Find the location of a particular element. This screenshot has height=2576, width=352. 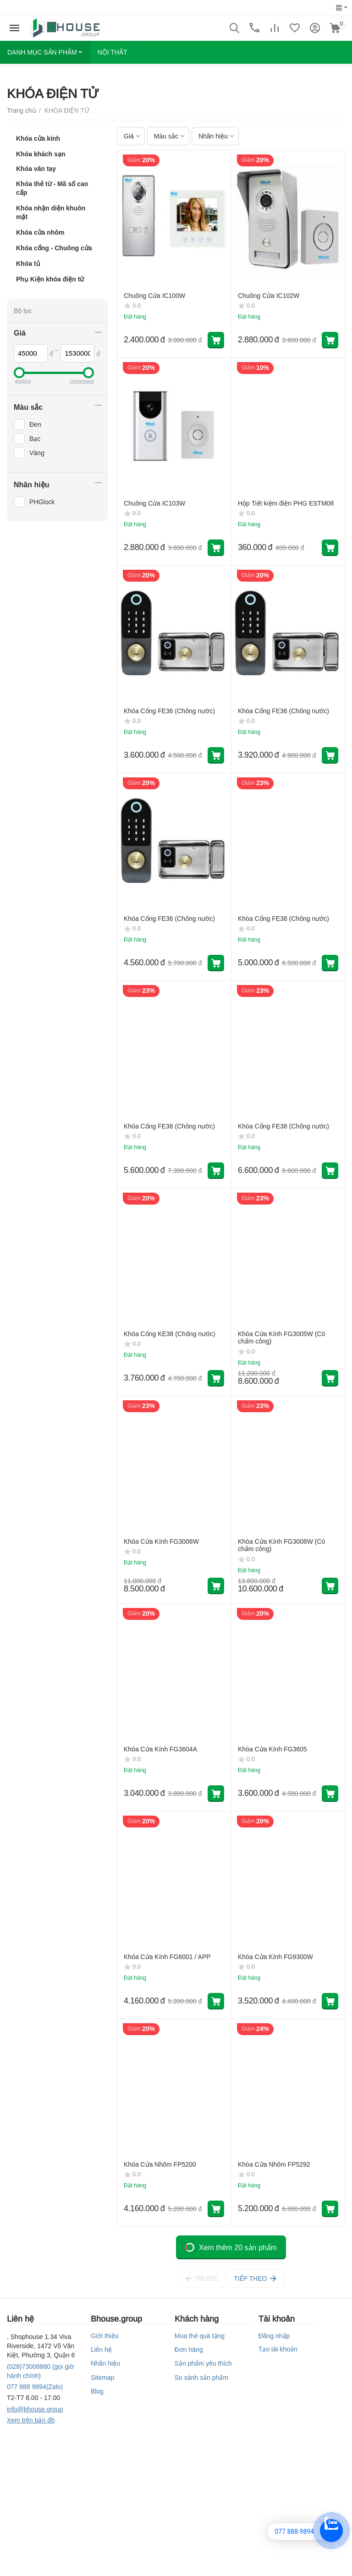

Khóa Cửa Kính FG3605 is located at coordinates (272, 1749).